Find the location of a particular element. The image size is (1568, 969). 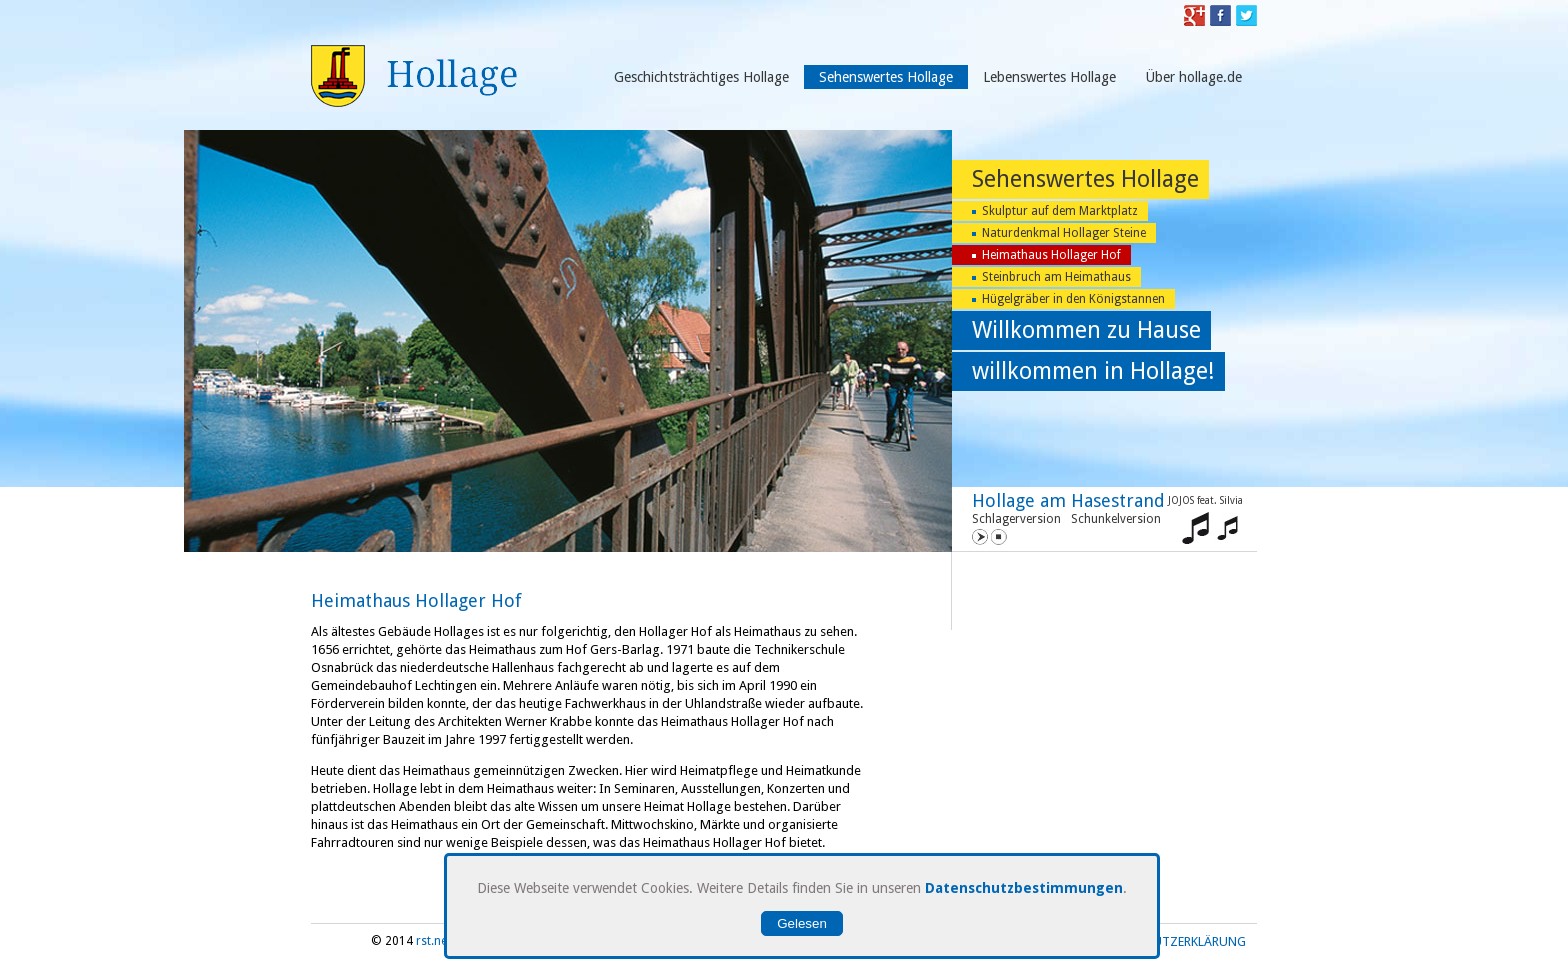

Hügelgräber in den Königstannen is located at coordinates (1073, 299).